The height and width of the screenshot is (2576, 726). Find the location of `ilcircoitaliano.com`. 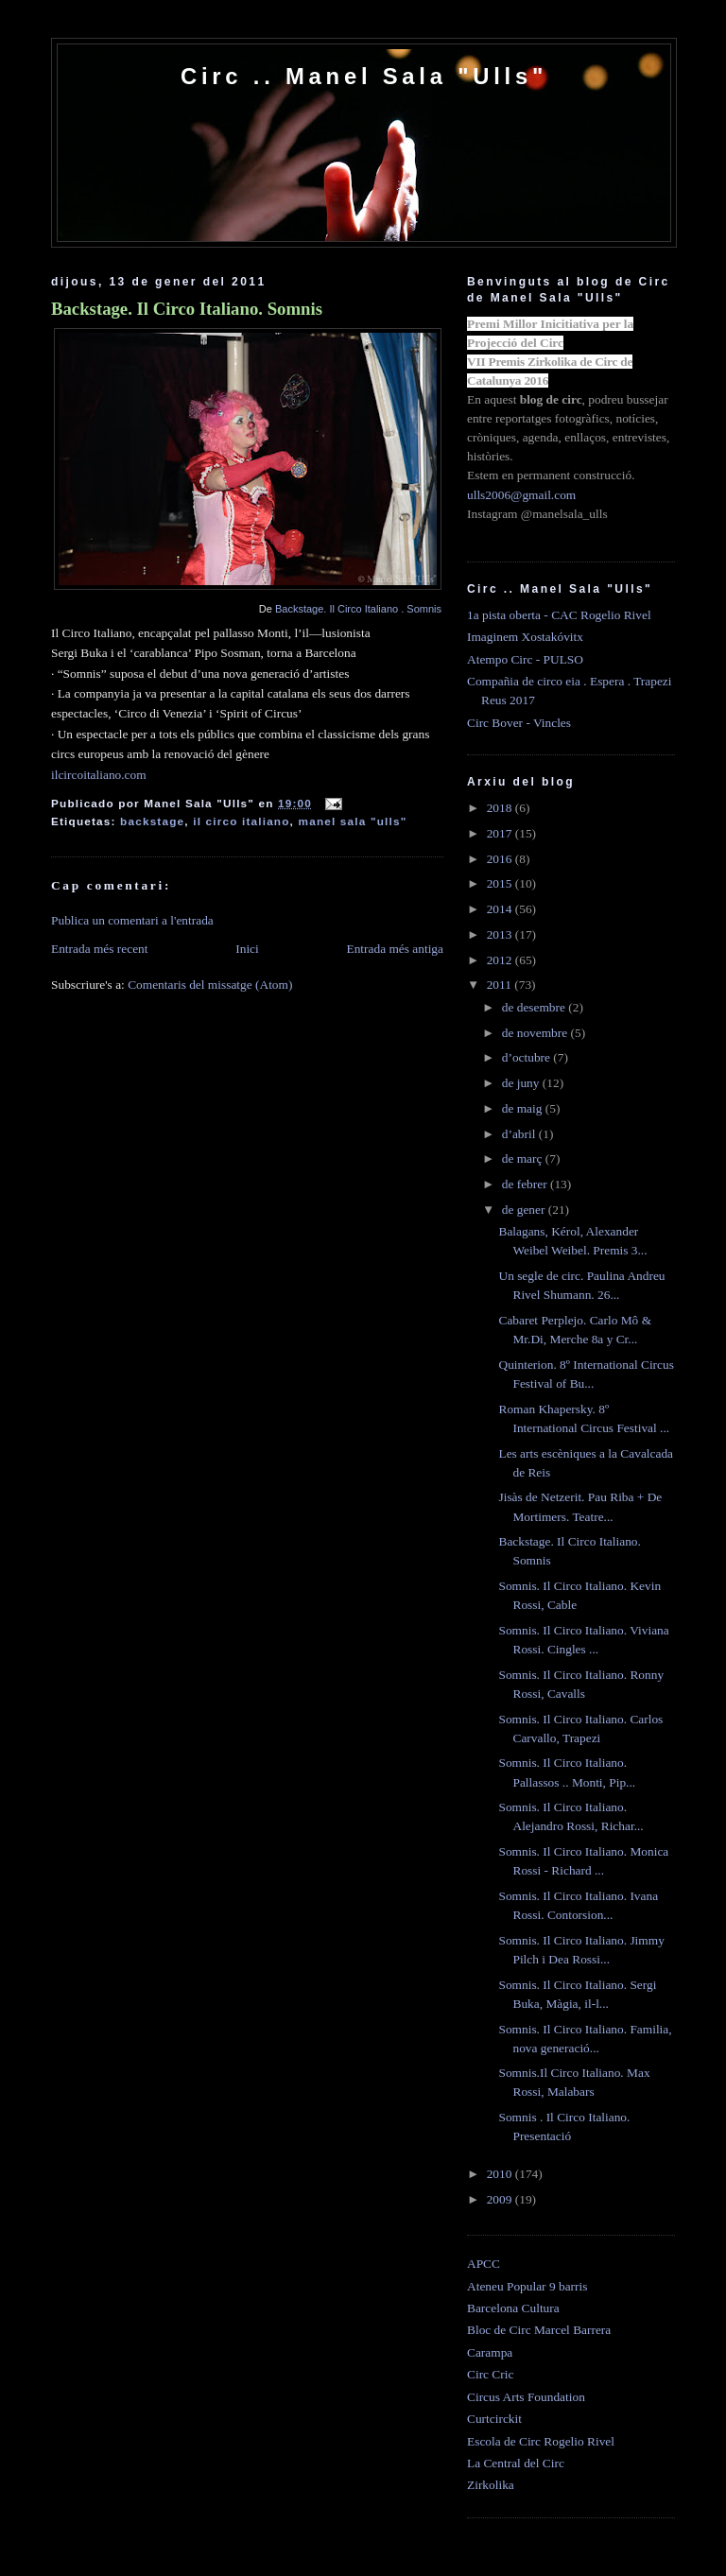

ilcircoitaliano.com is located at coordinates (99, 775).